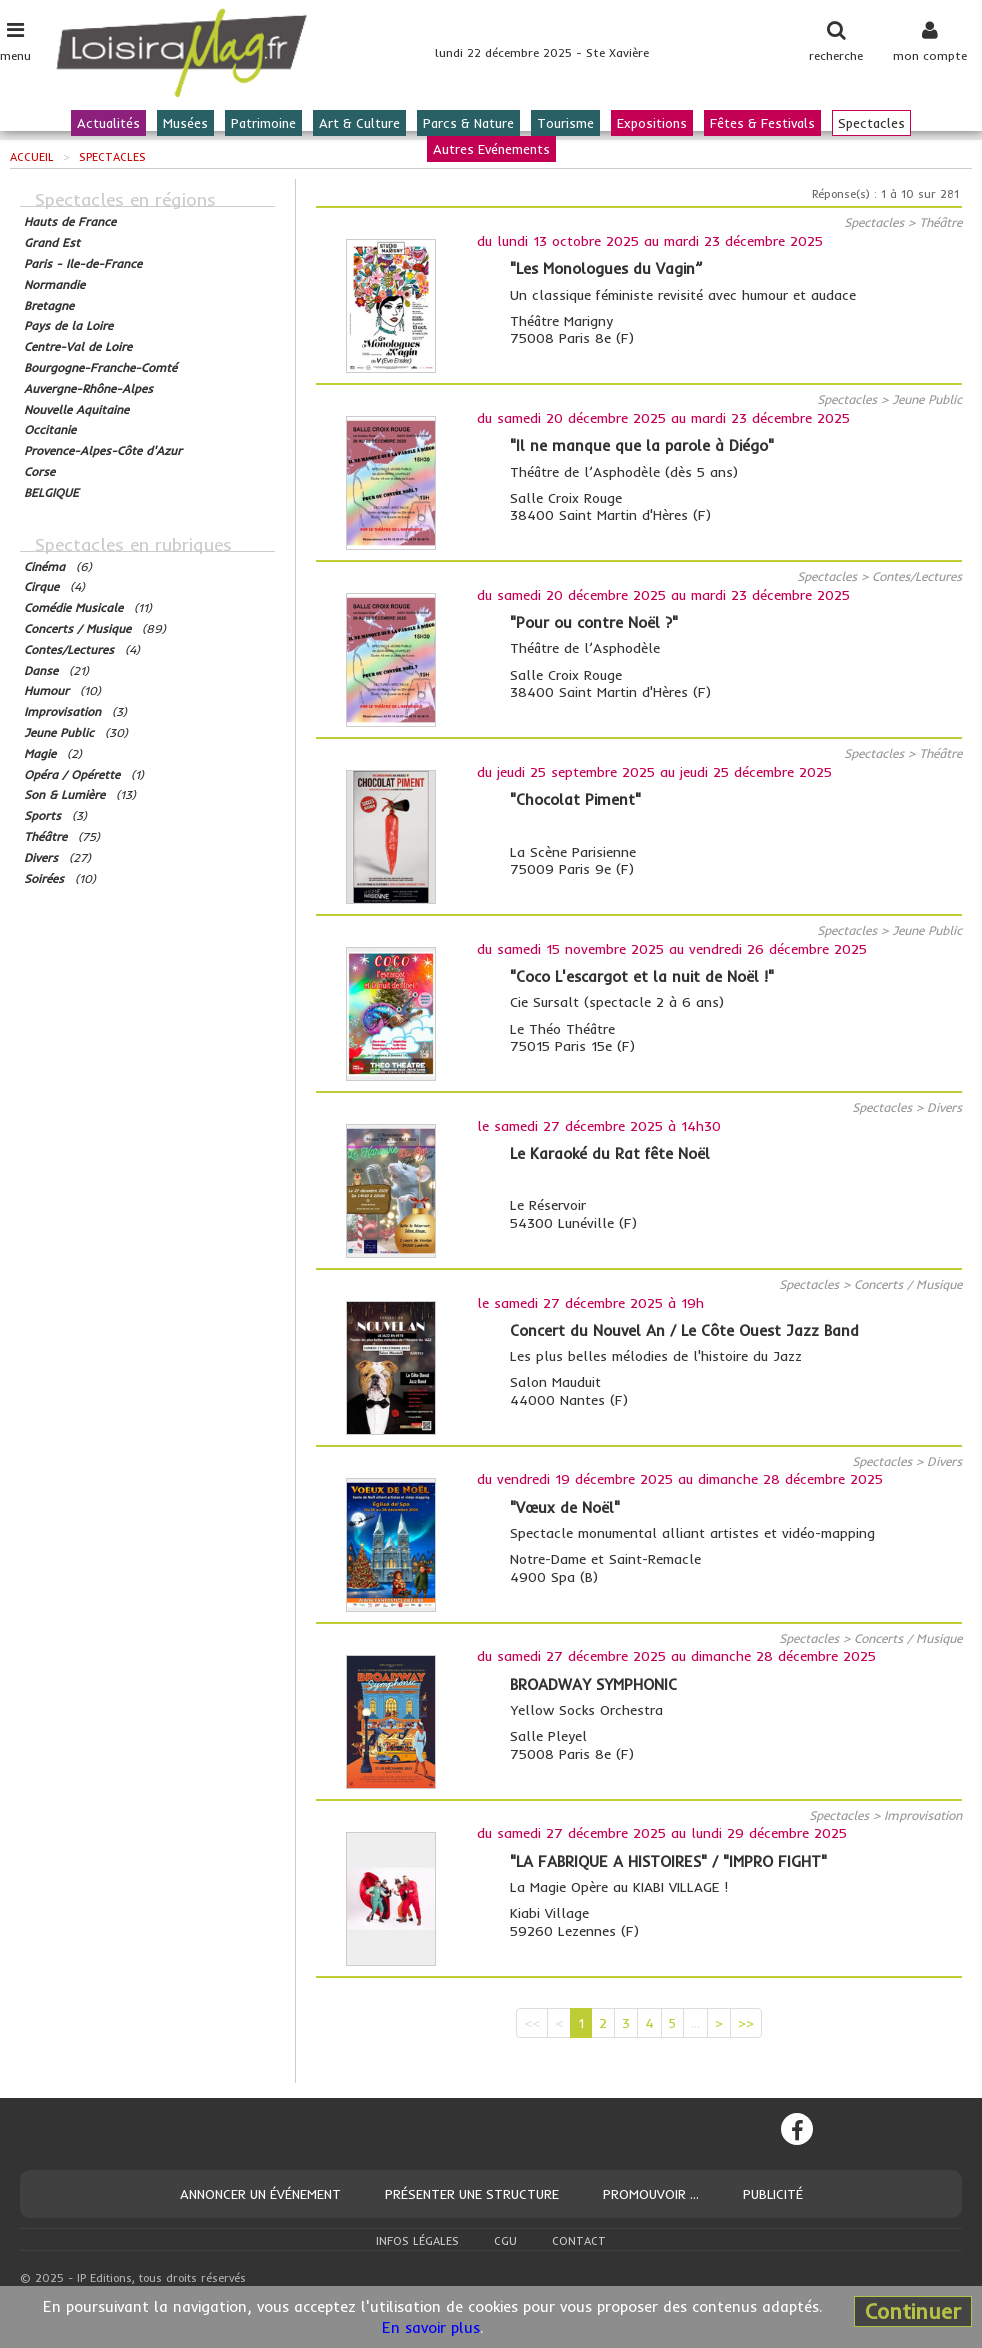 Image resolution: width=982 pixels, height=2348 pixels. Describe the element at coordinates (108, 123) in the screenshot. I see `Actualités` at that location.